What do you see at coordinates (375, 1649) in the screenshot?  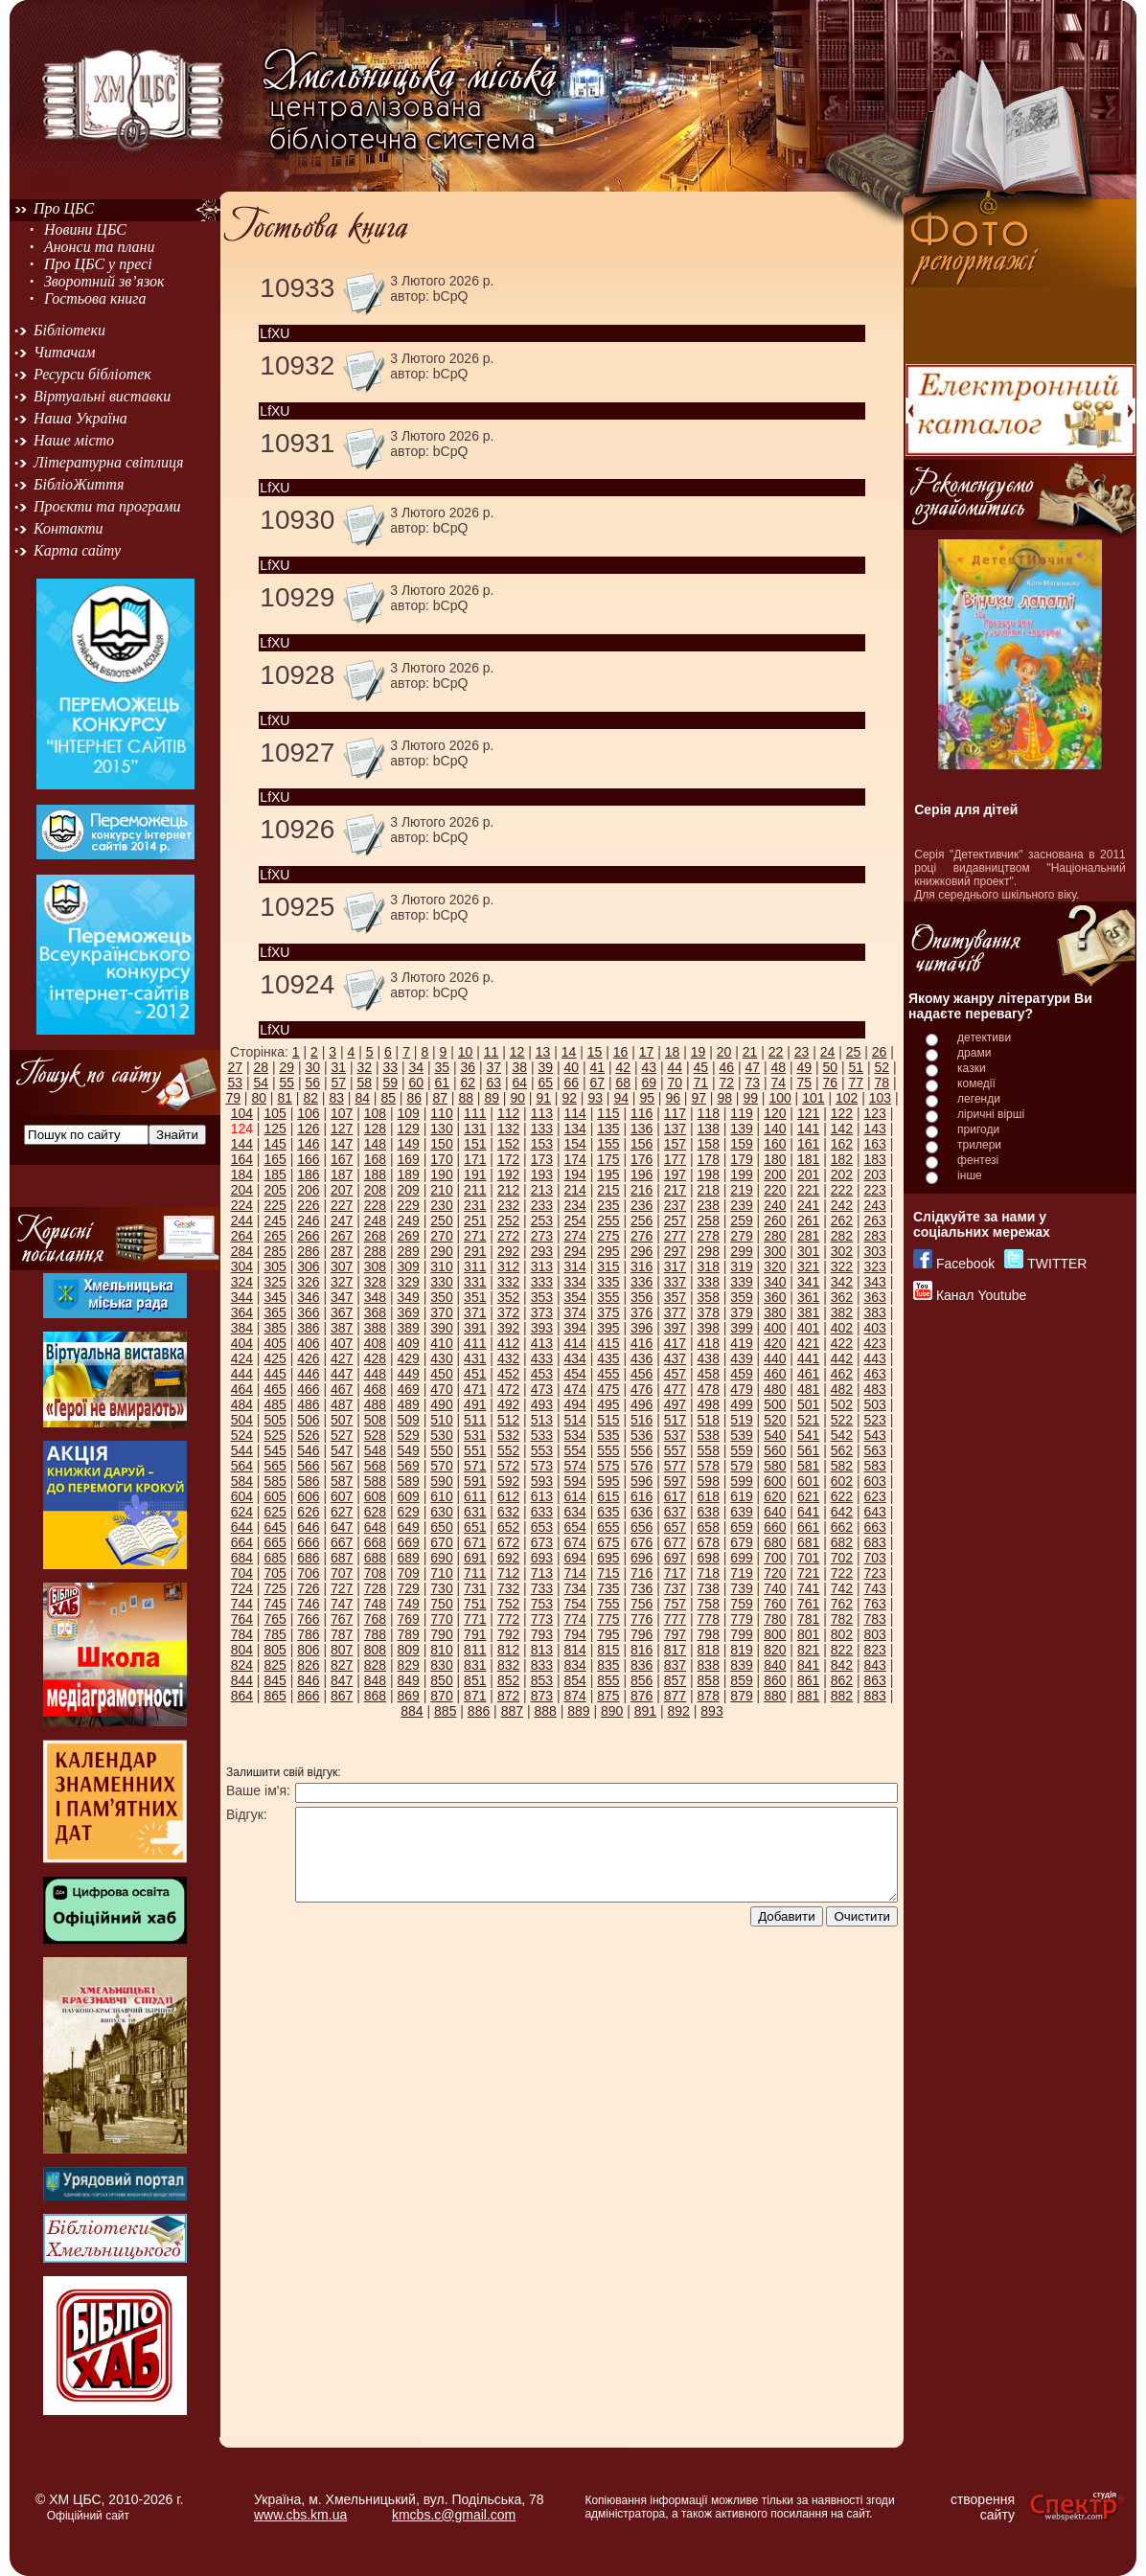 I see `808` at bounding box center [375, 1649].